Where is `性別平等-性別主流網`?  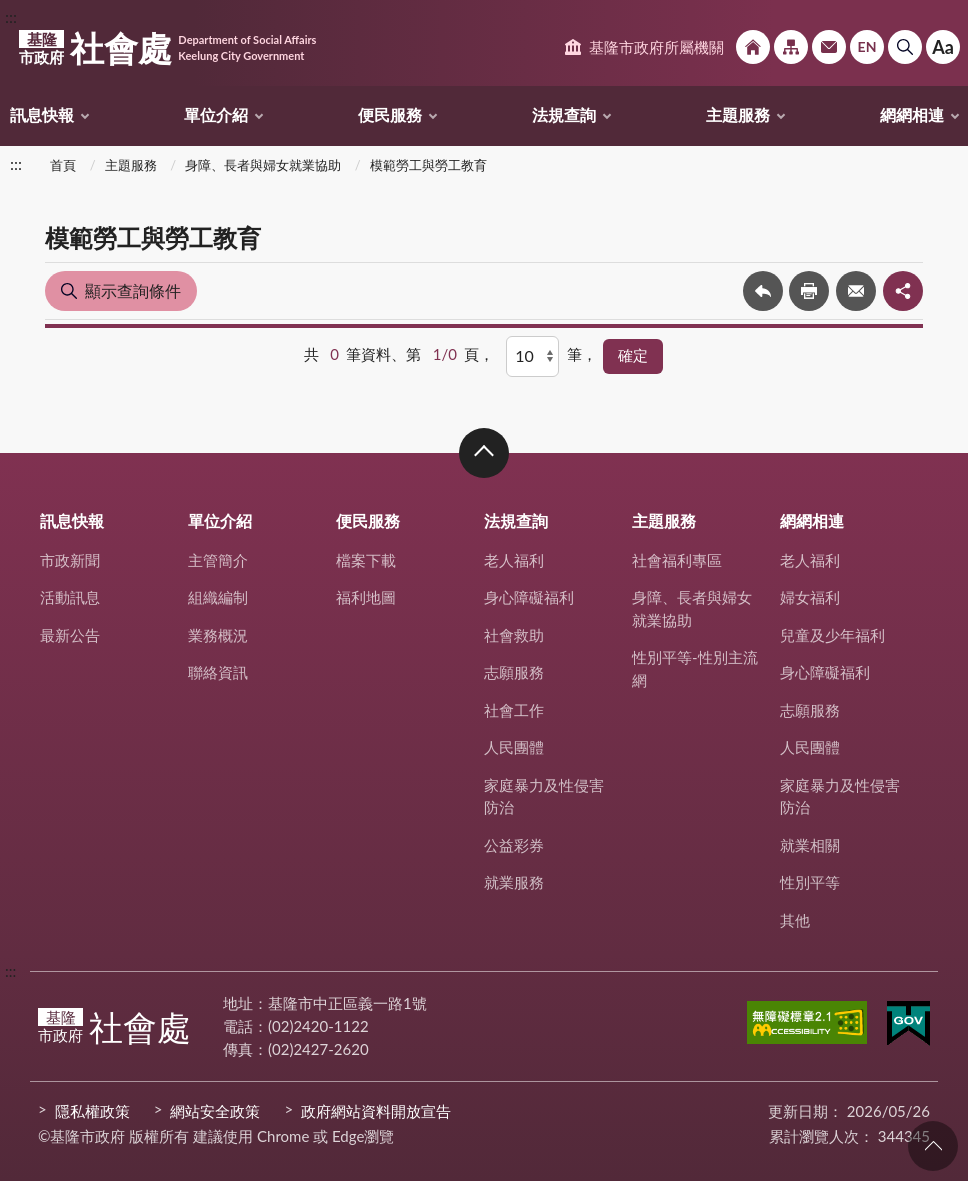
性別平等-性別主流網 is located at coordinates (695, 668).